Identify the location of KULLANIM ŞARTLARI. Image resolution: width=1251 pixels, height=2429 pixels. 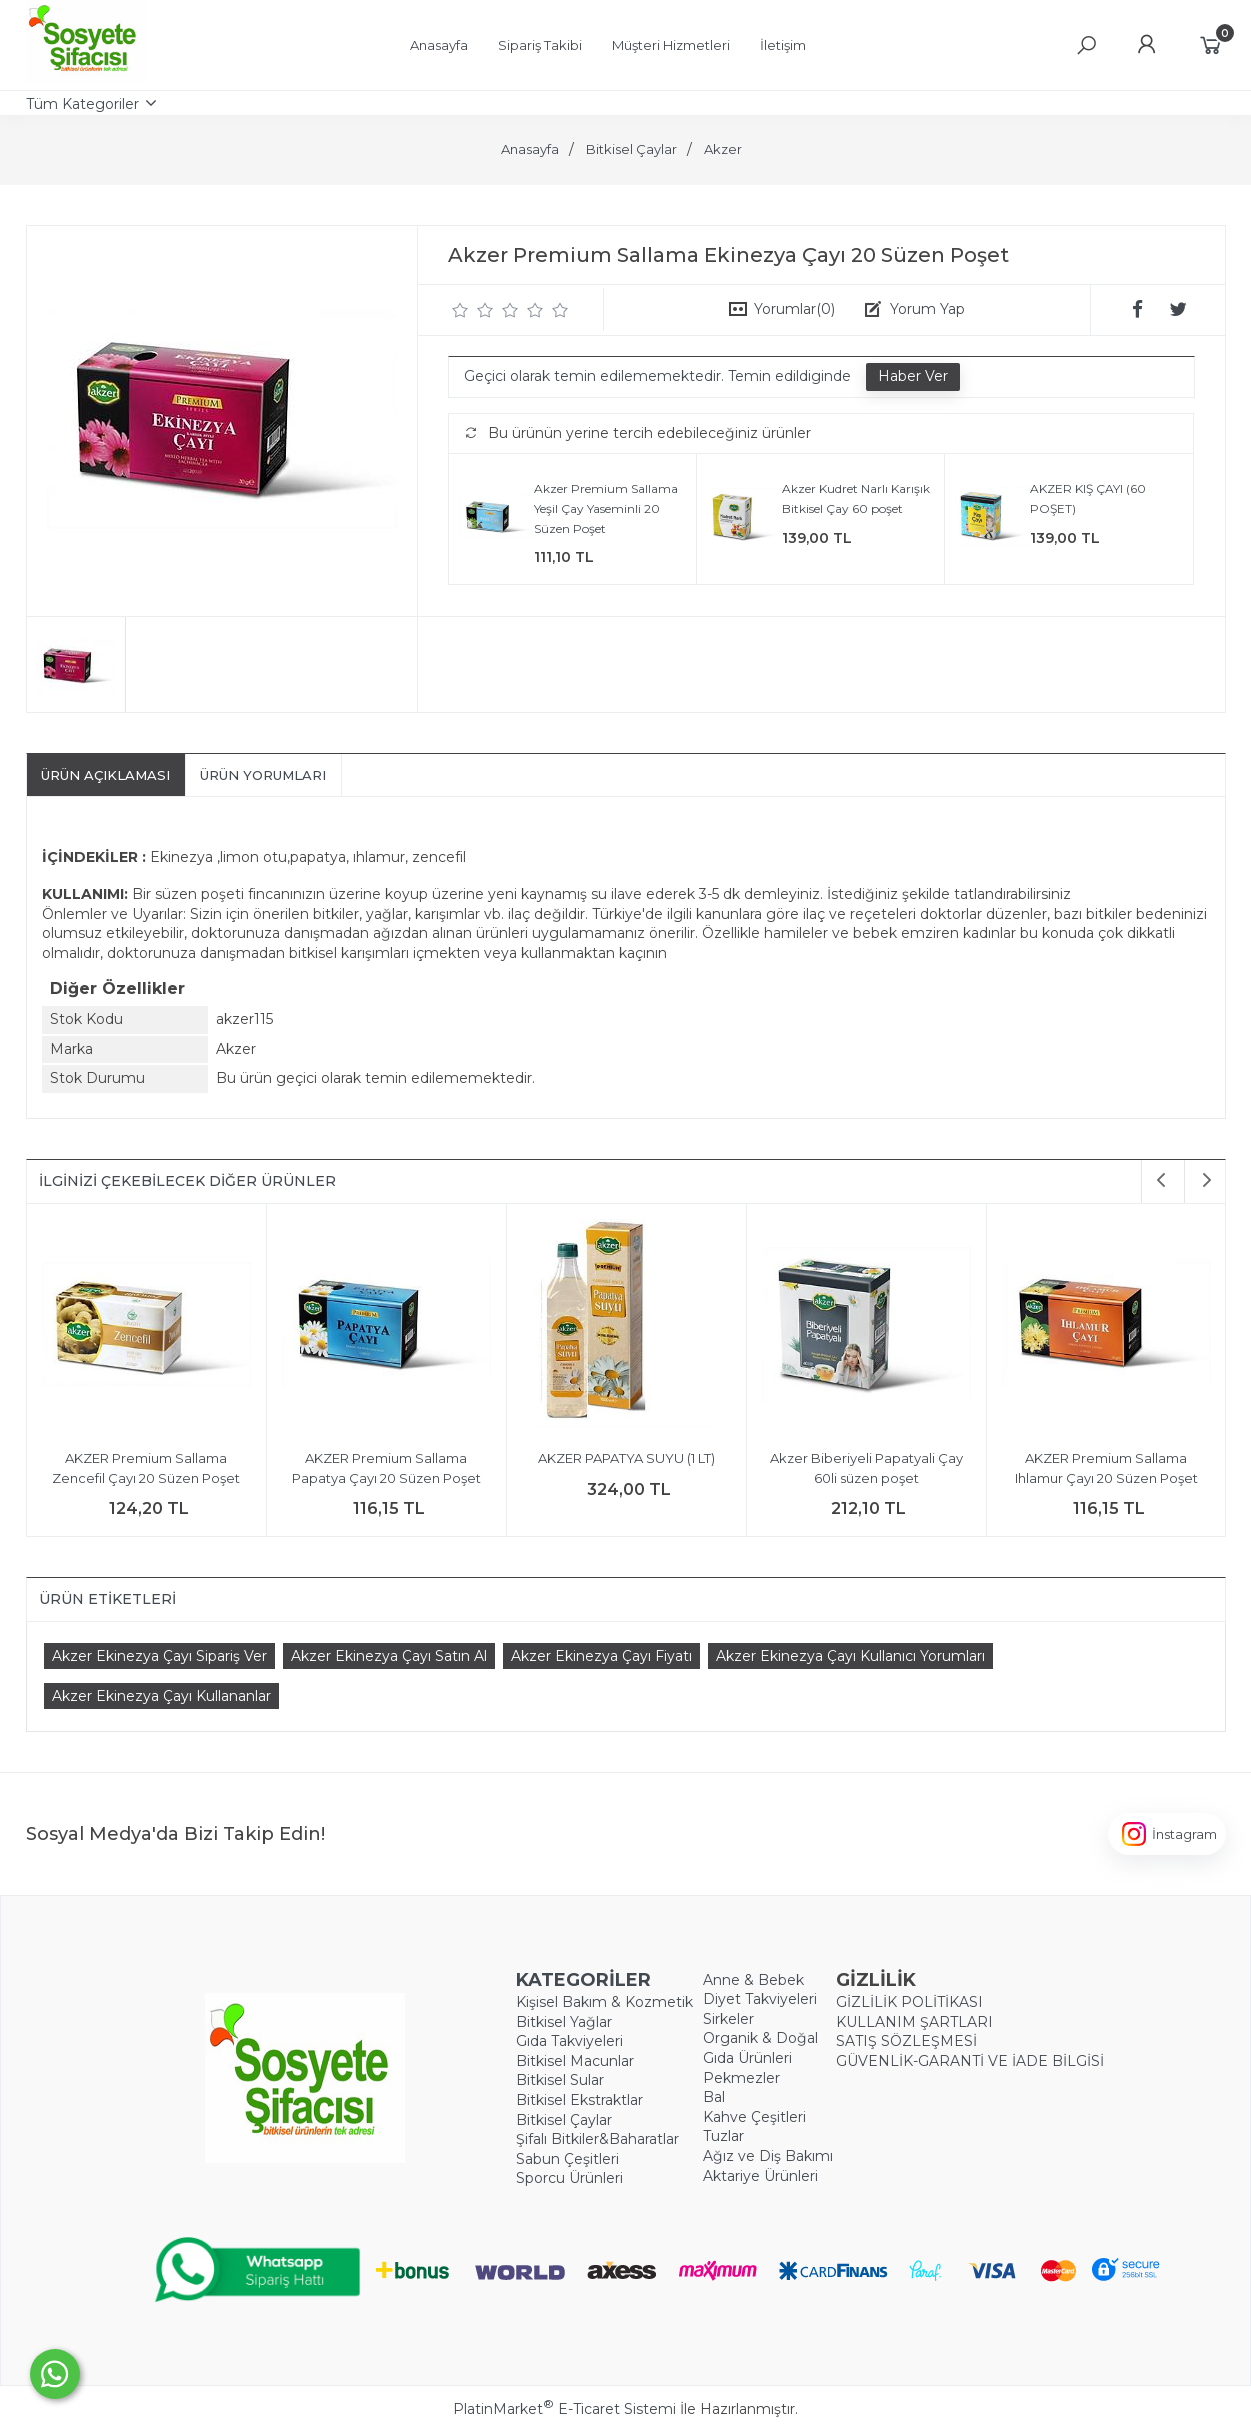
(914, 2022).